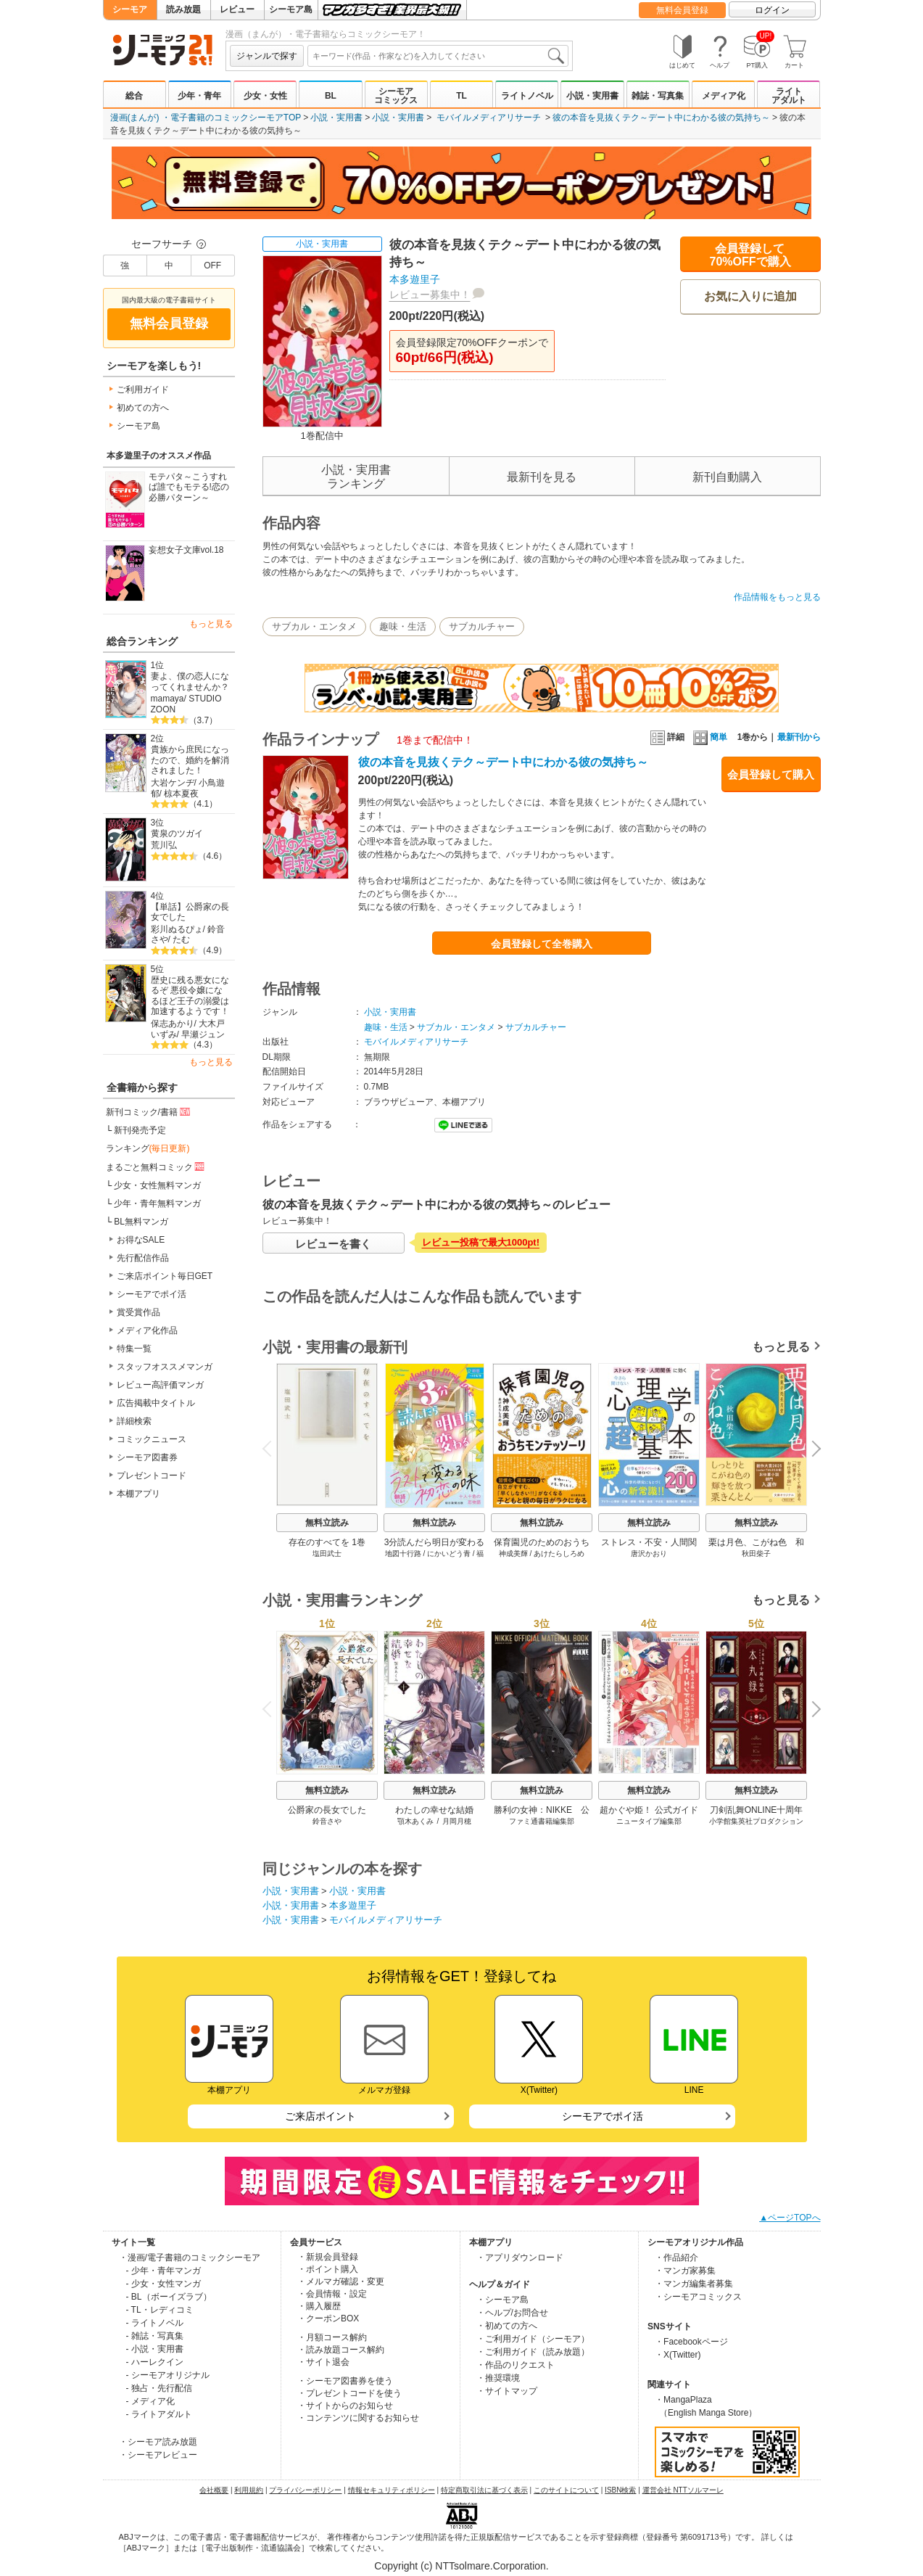  I want to click on プライバシーポリシー, so click(305, 2490).